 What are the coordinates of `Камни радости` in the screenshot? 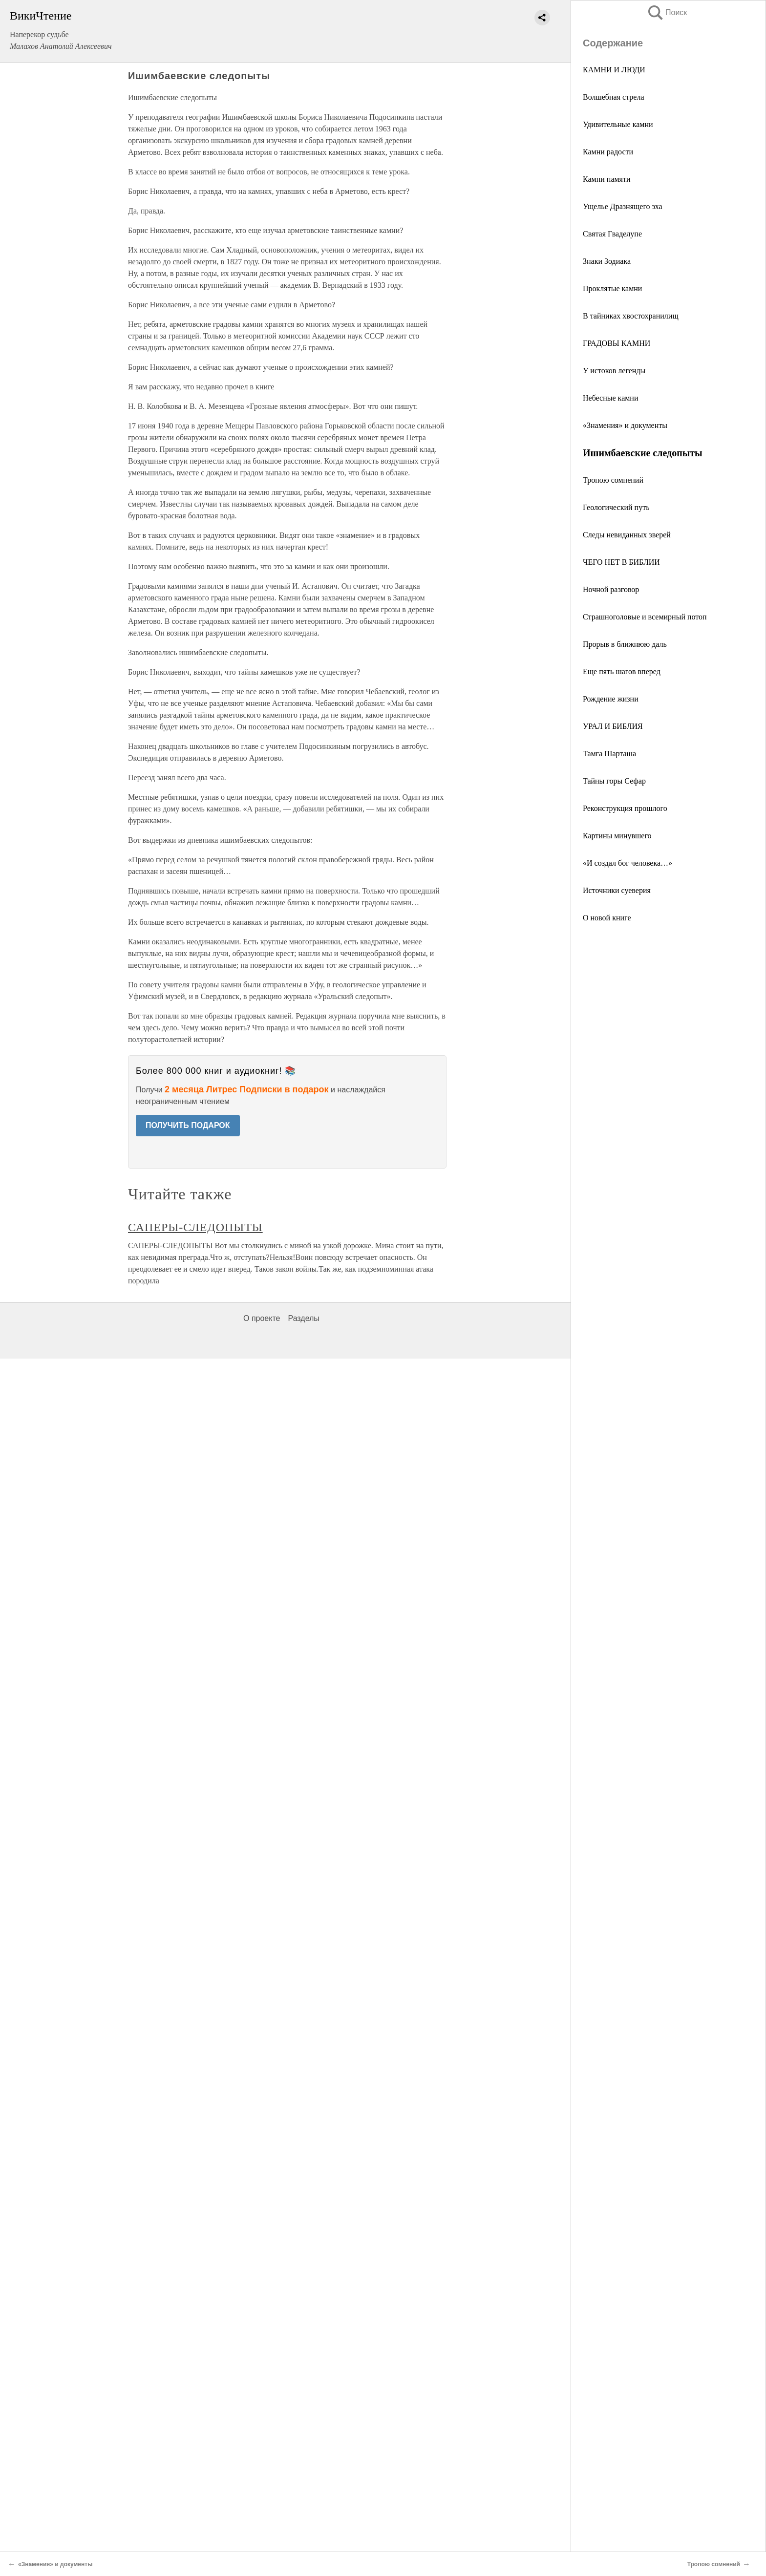 It's located at (608, 152).